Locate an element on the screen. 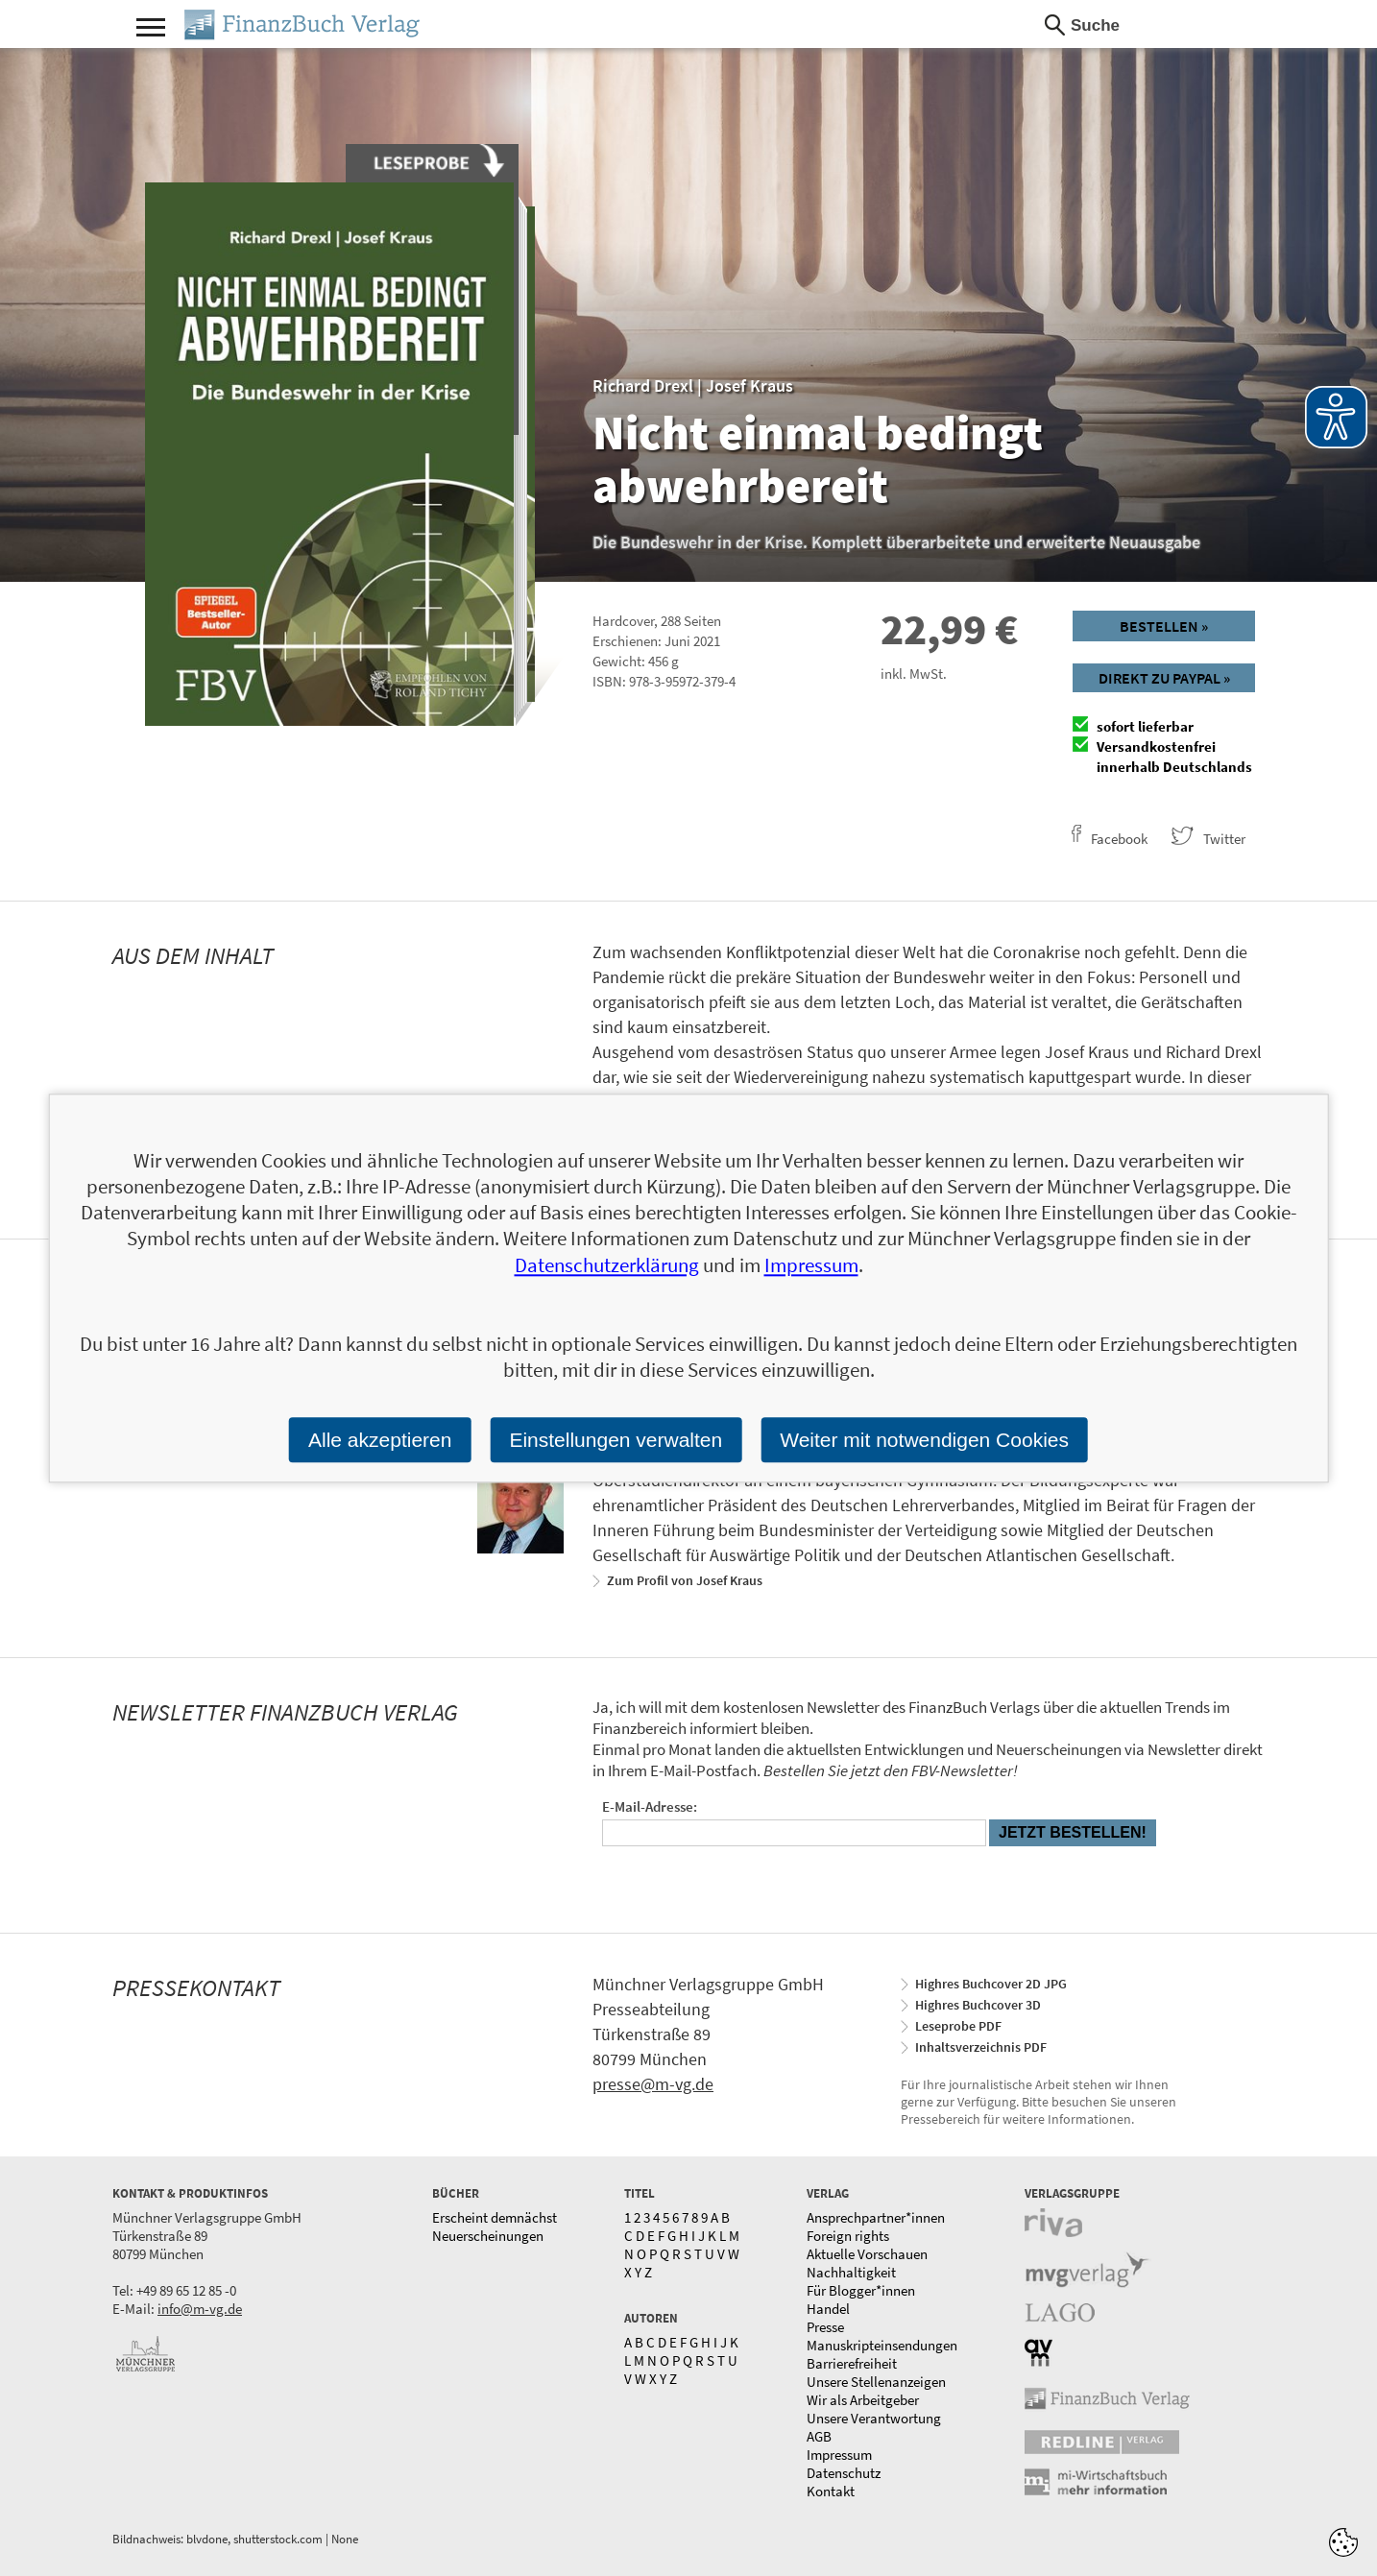 This screenshot has height=2576, width=1377. Inhaltsverzeichnis PDF is located at coordinates (981, 2047).